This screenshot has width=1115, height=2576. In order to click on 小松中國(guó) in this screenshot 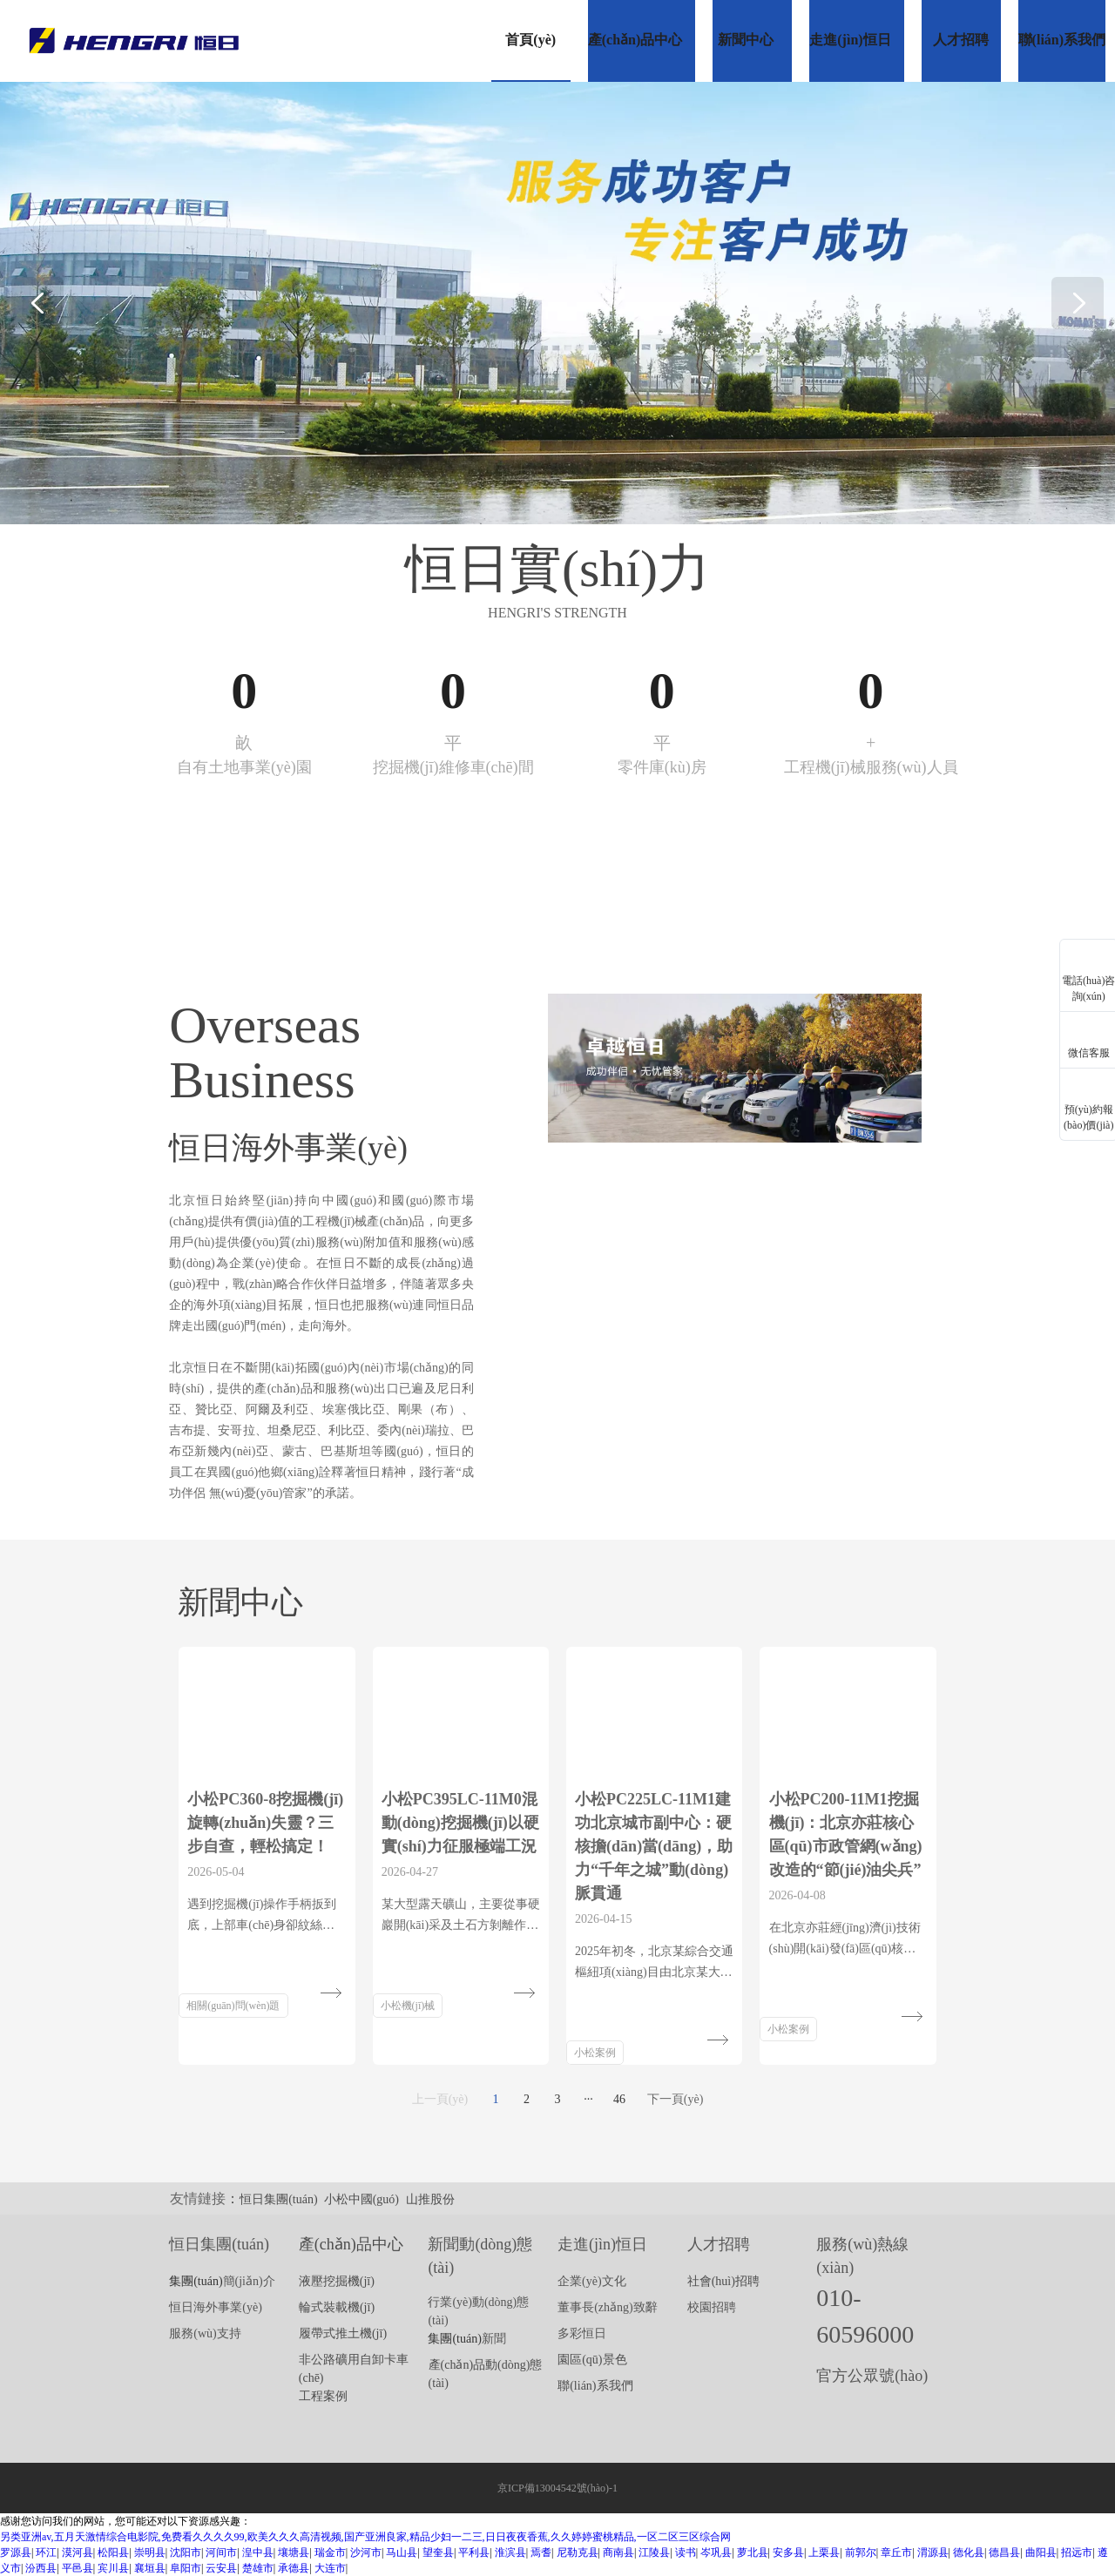, I will do `click(361, 2199)`.